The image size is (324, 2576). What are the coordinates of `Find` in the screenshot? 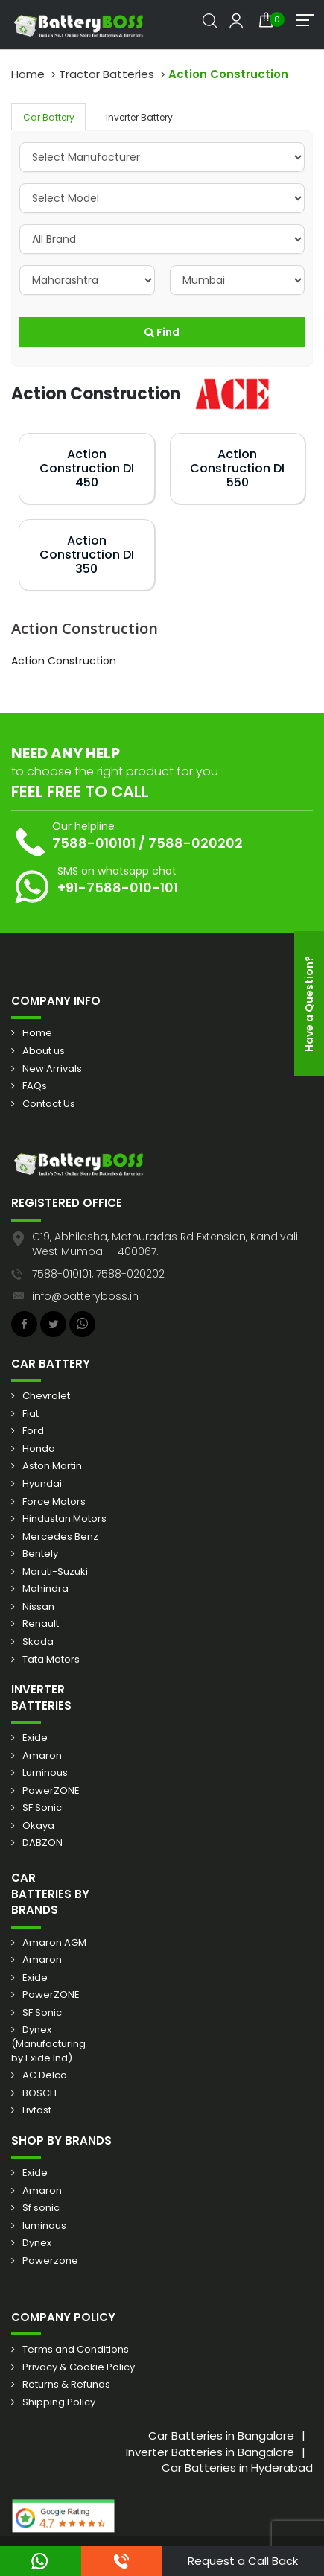 It's located at (162, 332).